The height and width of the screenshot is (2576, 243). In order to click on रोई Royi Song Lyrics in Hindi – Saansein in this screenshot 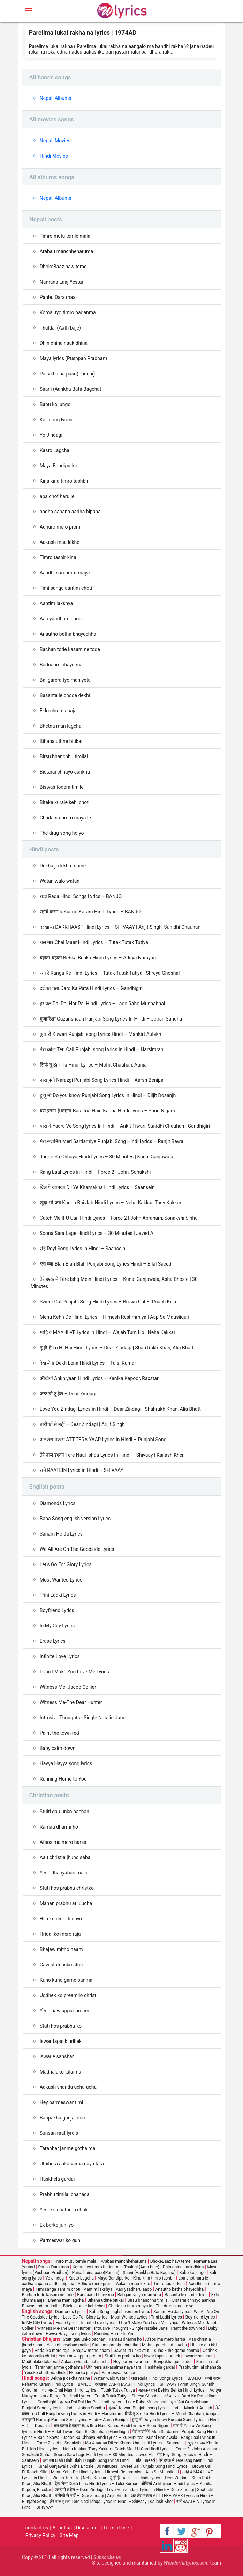, I will do `click(83, 1248)`.